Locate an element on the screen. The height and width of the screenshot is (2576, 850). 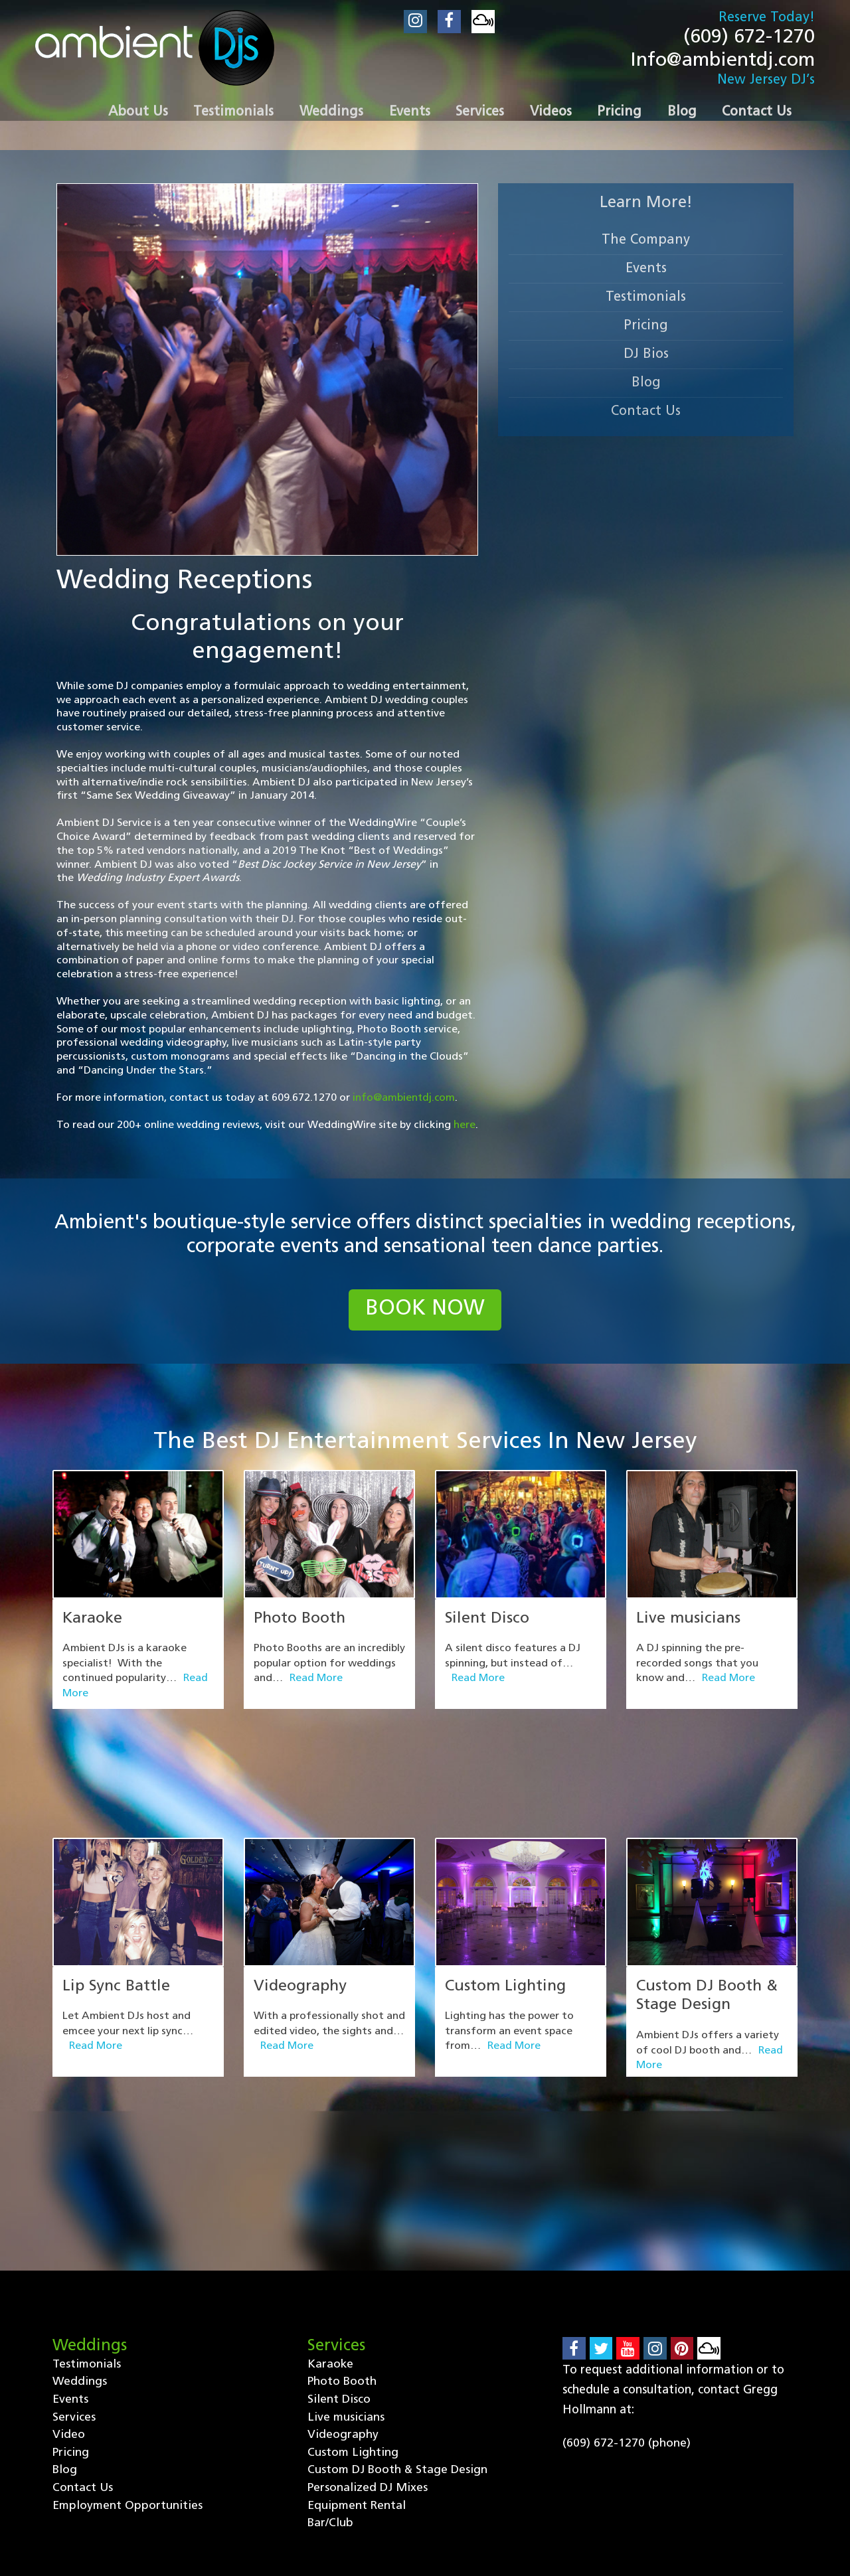
Contact Us is located at coordinates (646, 415).